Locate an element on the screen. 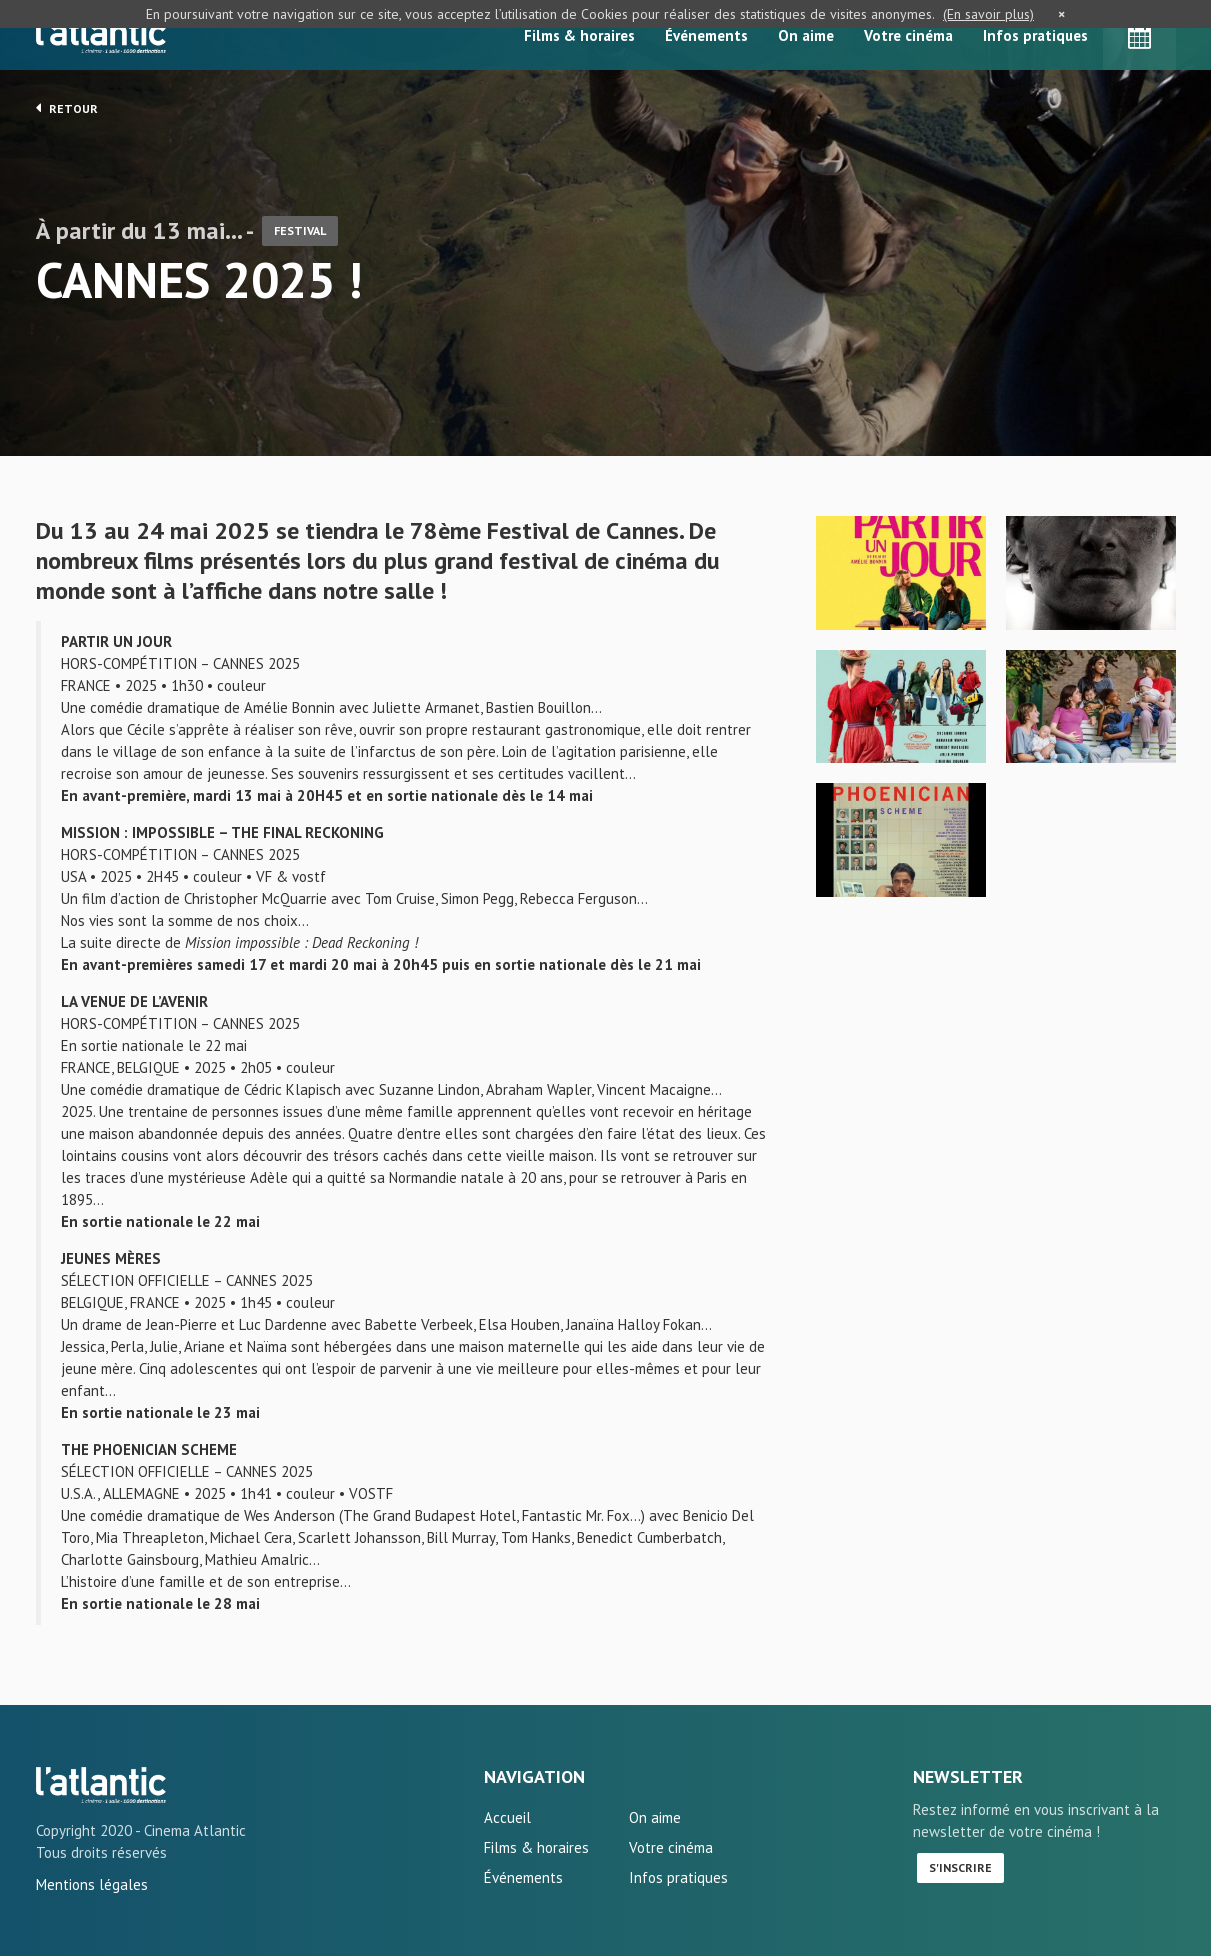 The width and height of the screenshot is (1211, 1956). Événements is located at coordinates (706, 35).